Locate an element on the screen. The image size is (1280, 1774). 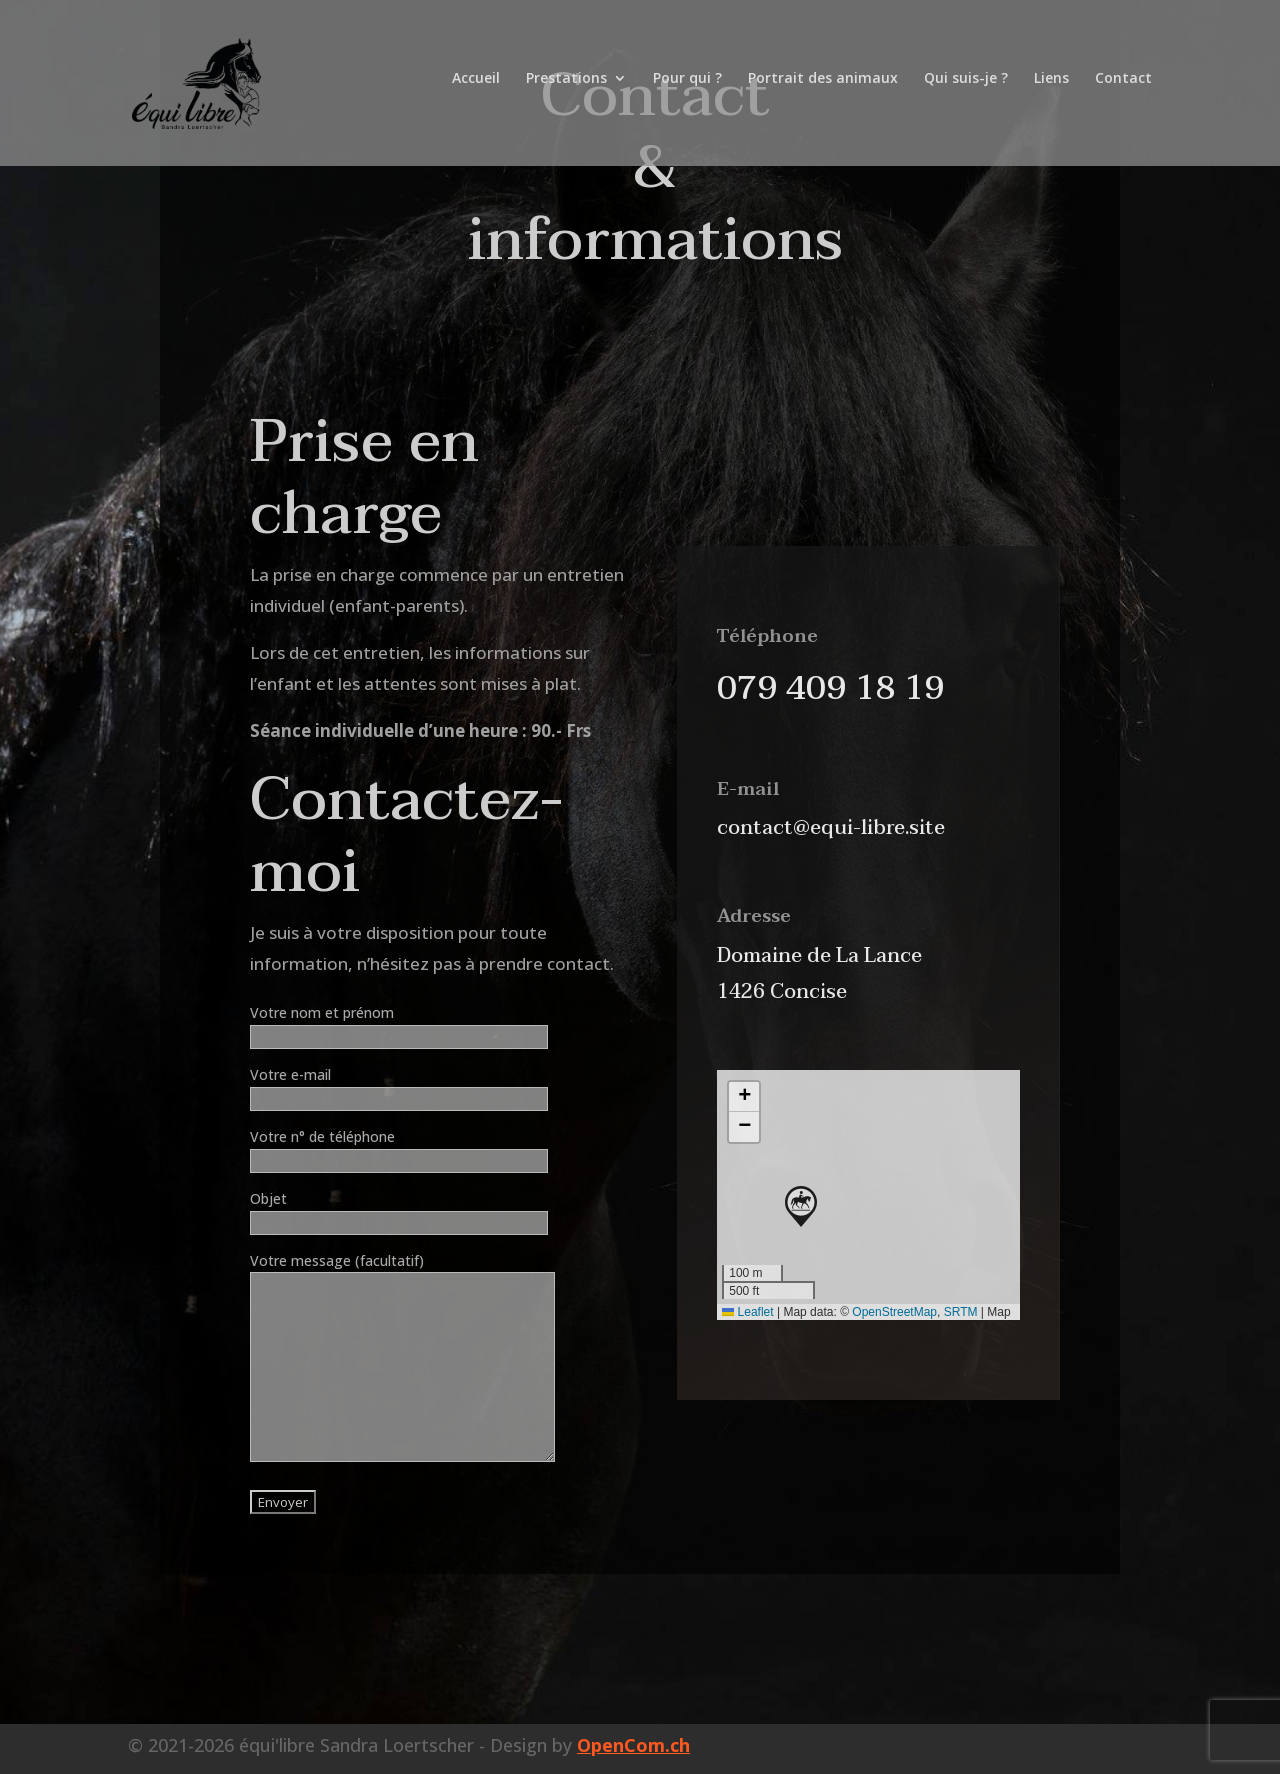
OpenCom.ch is located at coordinates (633, 1745).